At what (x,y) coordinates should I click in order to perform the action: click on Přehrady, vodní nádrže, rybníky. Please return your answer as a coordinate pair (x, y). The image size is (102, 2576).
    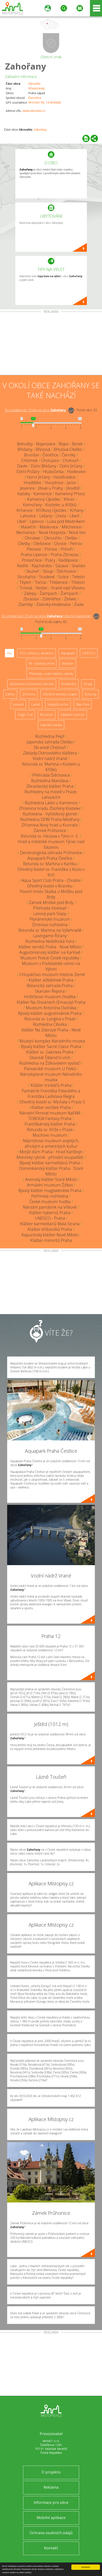
    Looking at the image, I should click on (51, 673).